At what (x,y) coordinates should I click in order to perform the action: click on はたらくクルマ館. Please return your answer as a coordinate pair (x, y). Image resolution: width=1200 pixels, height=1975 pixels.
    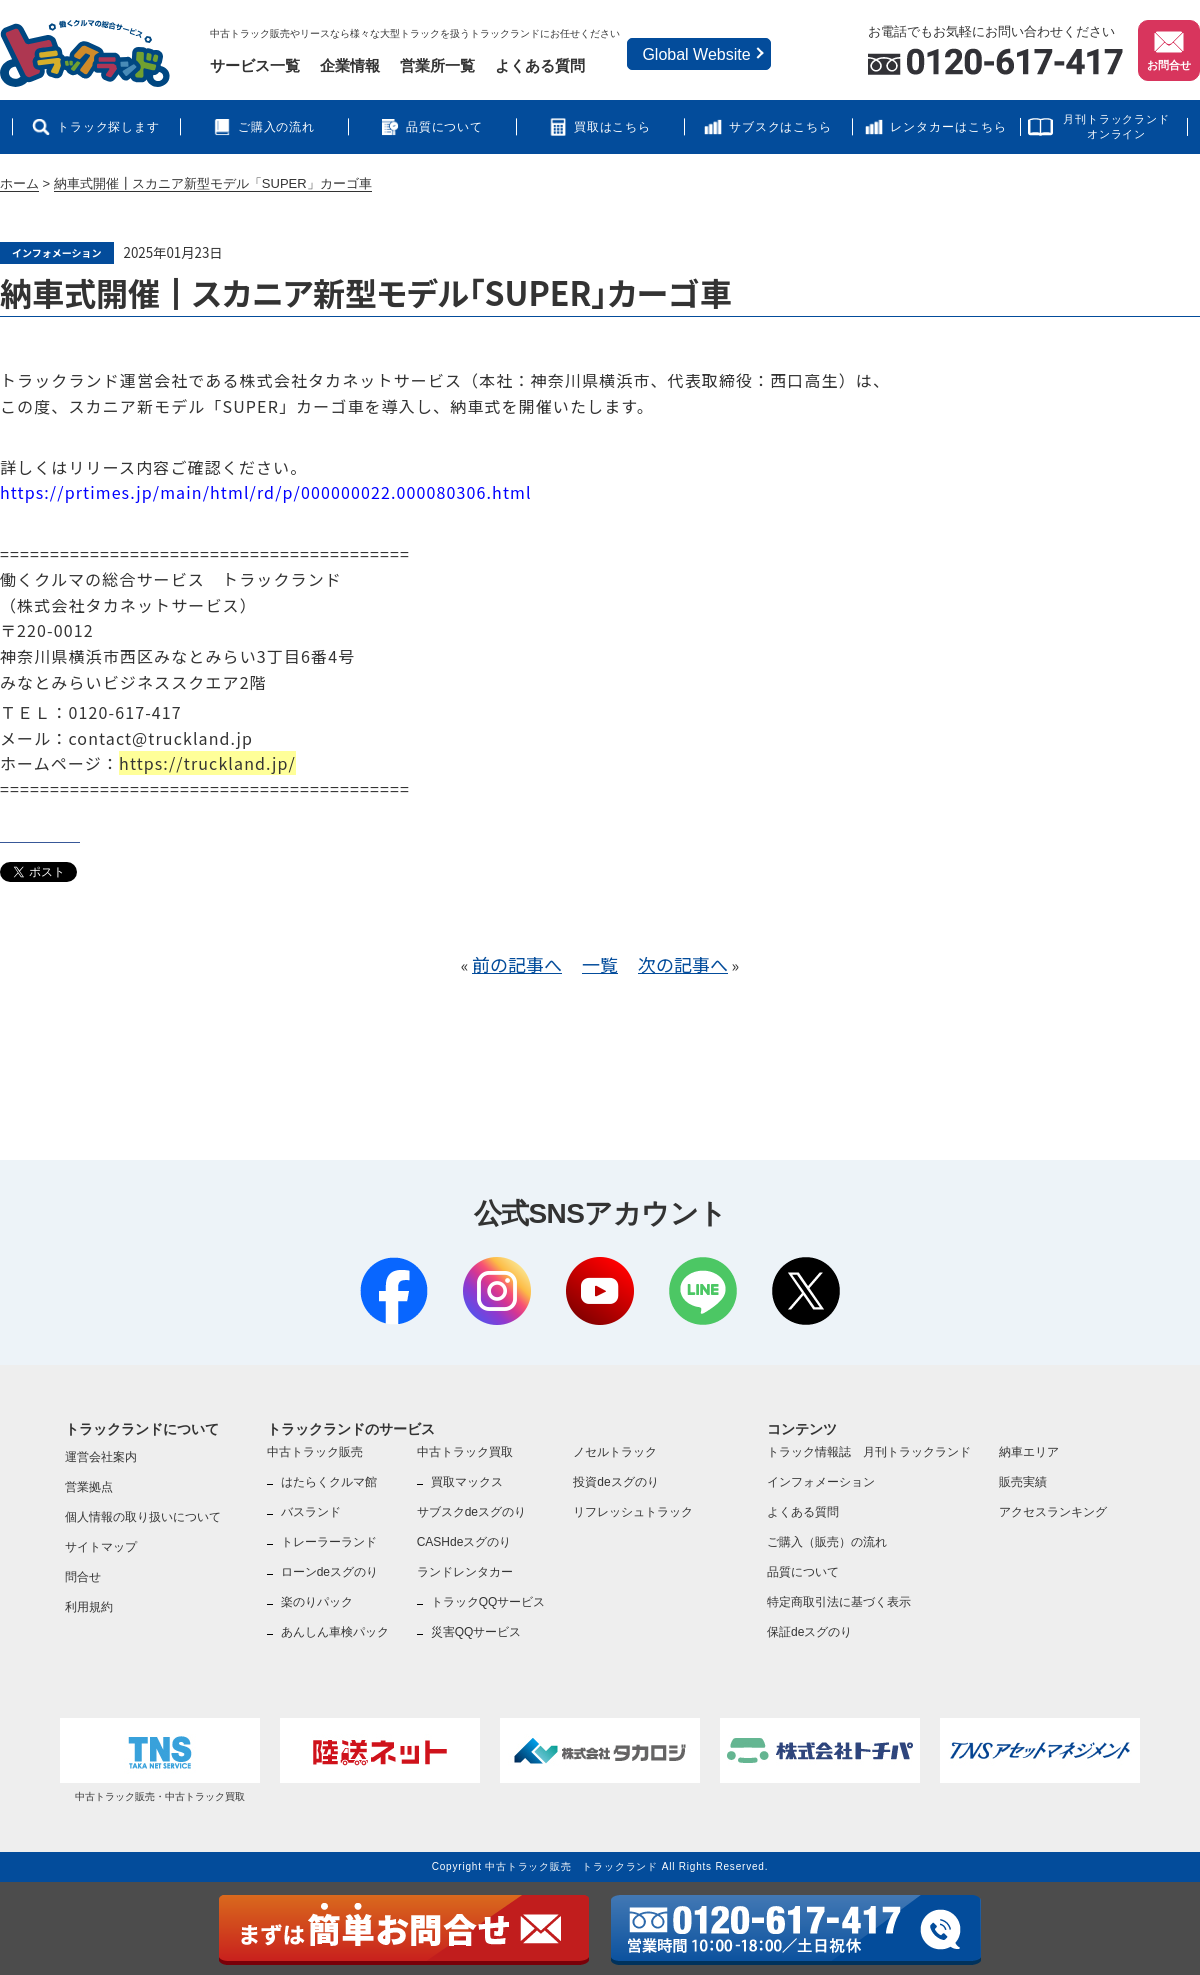
    Looking at the image, I should click on (329, 1482).